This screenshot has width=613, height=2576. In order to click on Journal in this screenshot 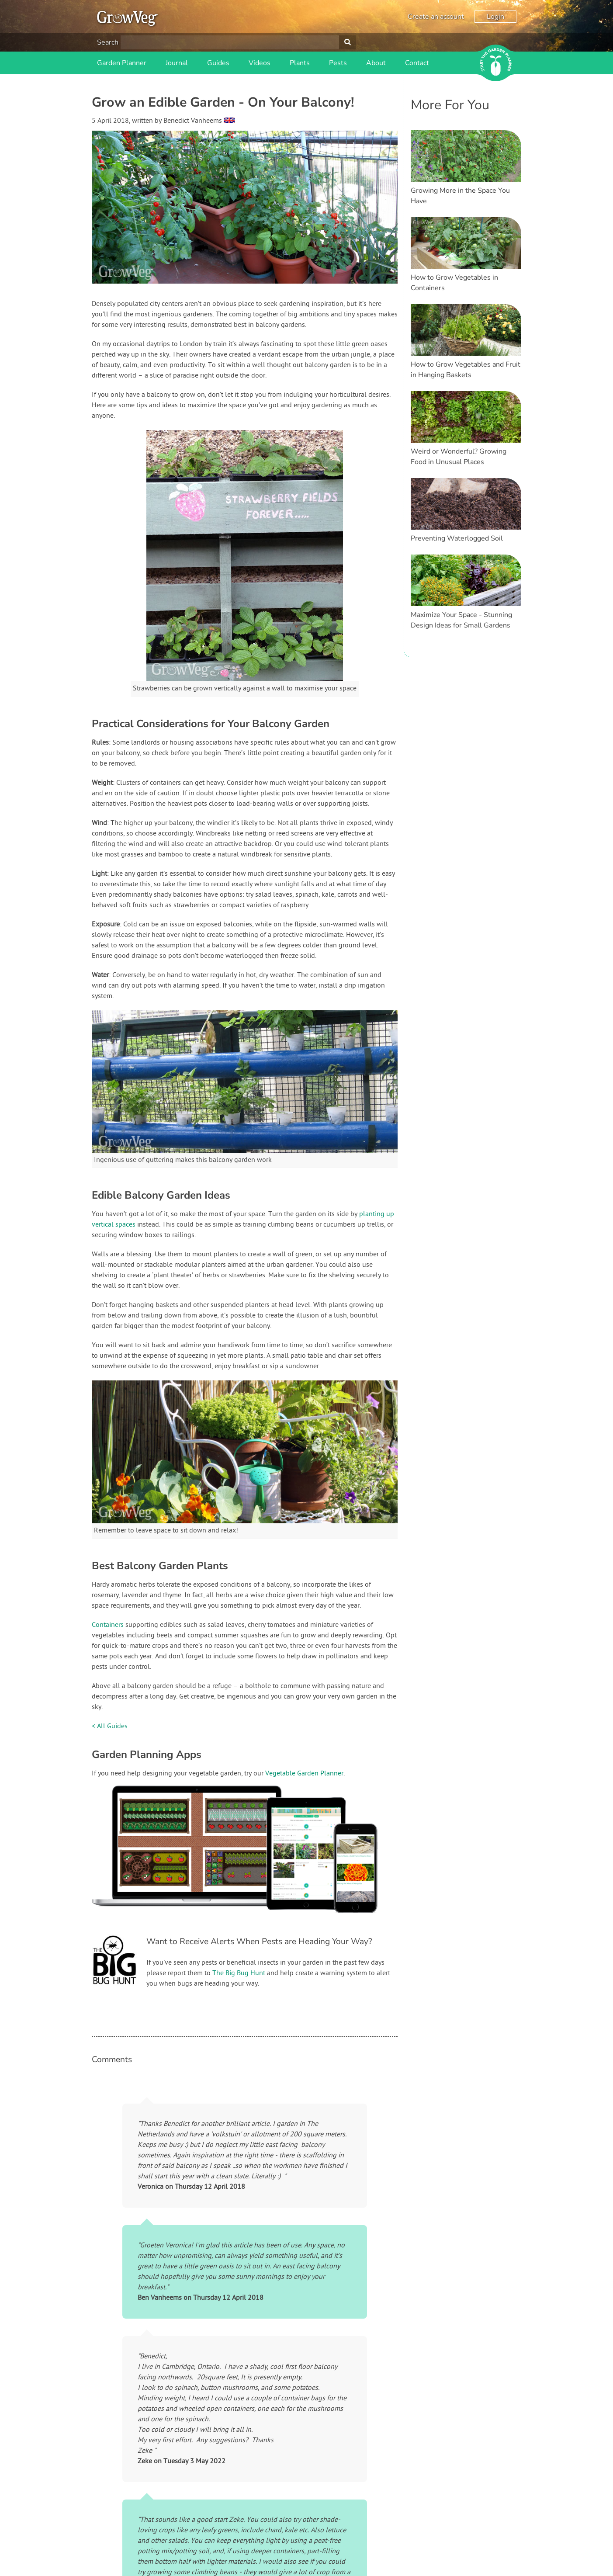, I will do `click(177, 63)`.